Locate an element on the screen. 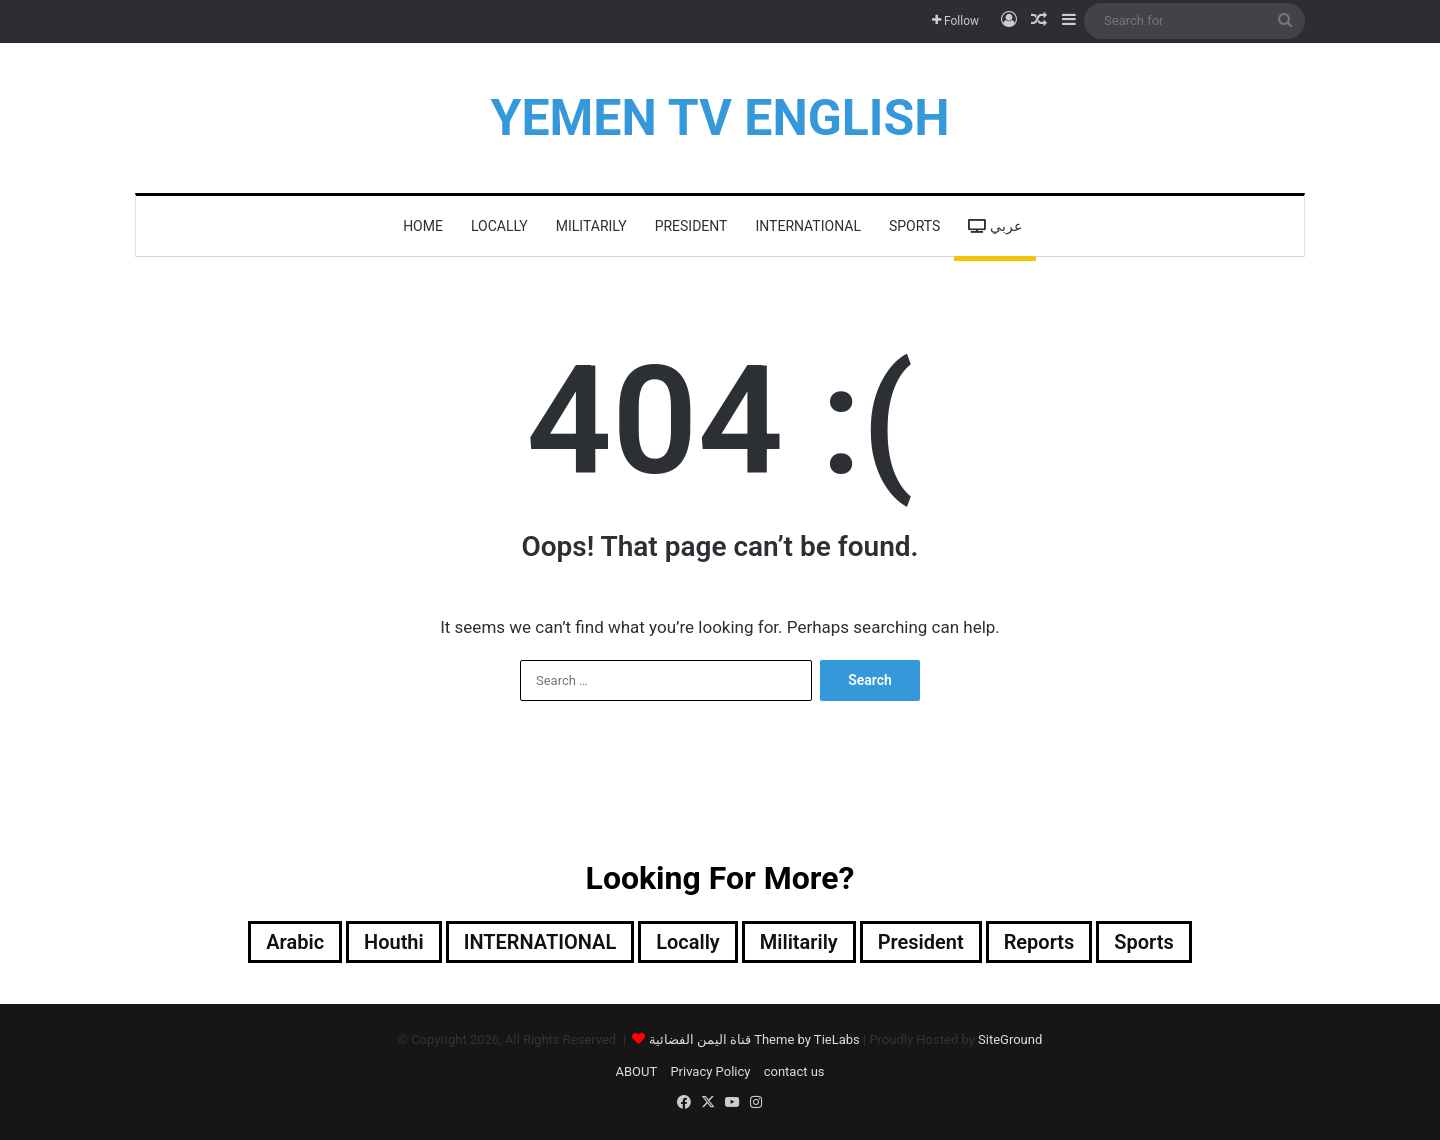 This screenshot has width=1440, height=1140. SiteGround is located at coordinates (1010, 1039).